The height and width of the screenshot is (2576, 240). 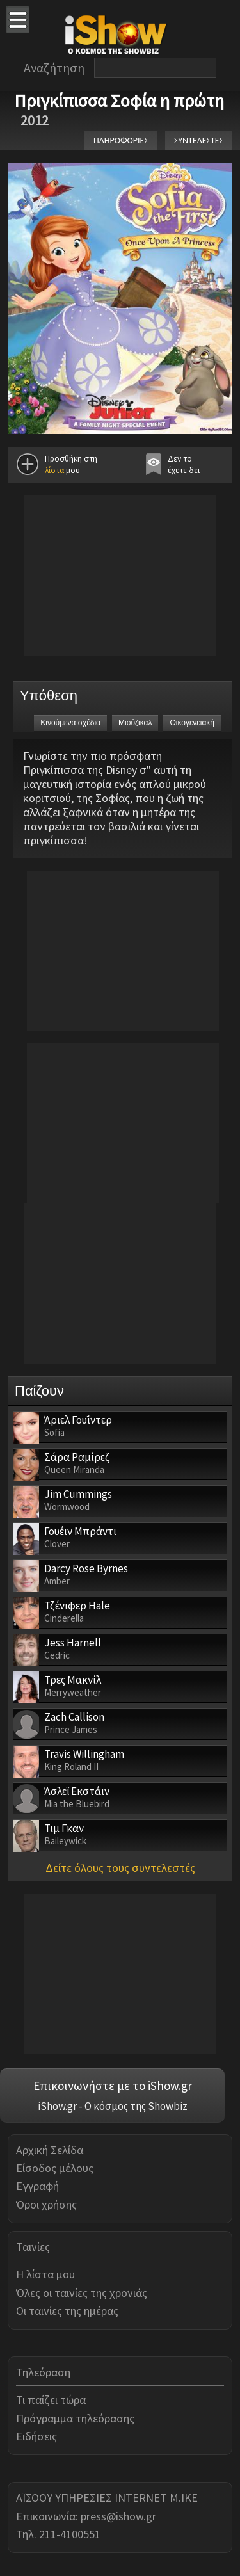 I want to click on Οι ταινίες της ημέρας, so click(x=67, y=2310).